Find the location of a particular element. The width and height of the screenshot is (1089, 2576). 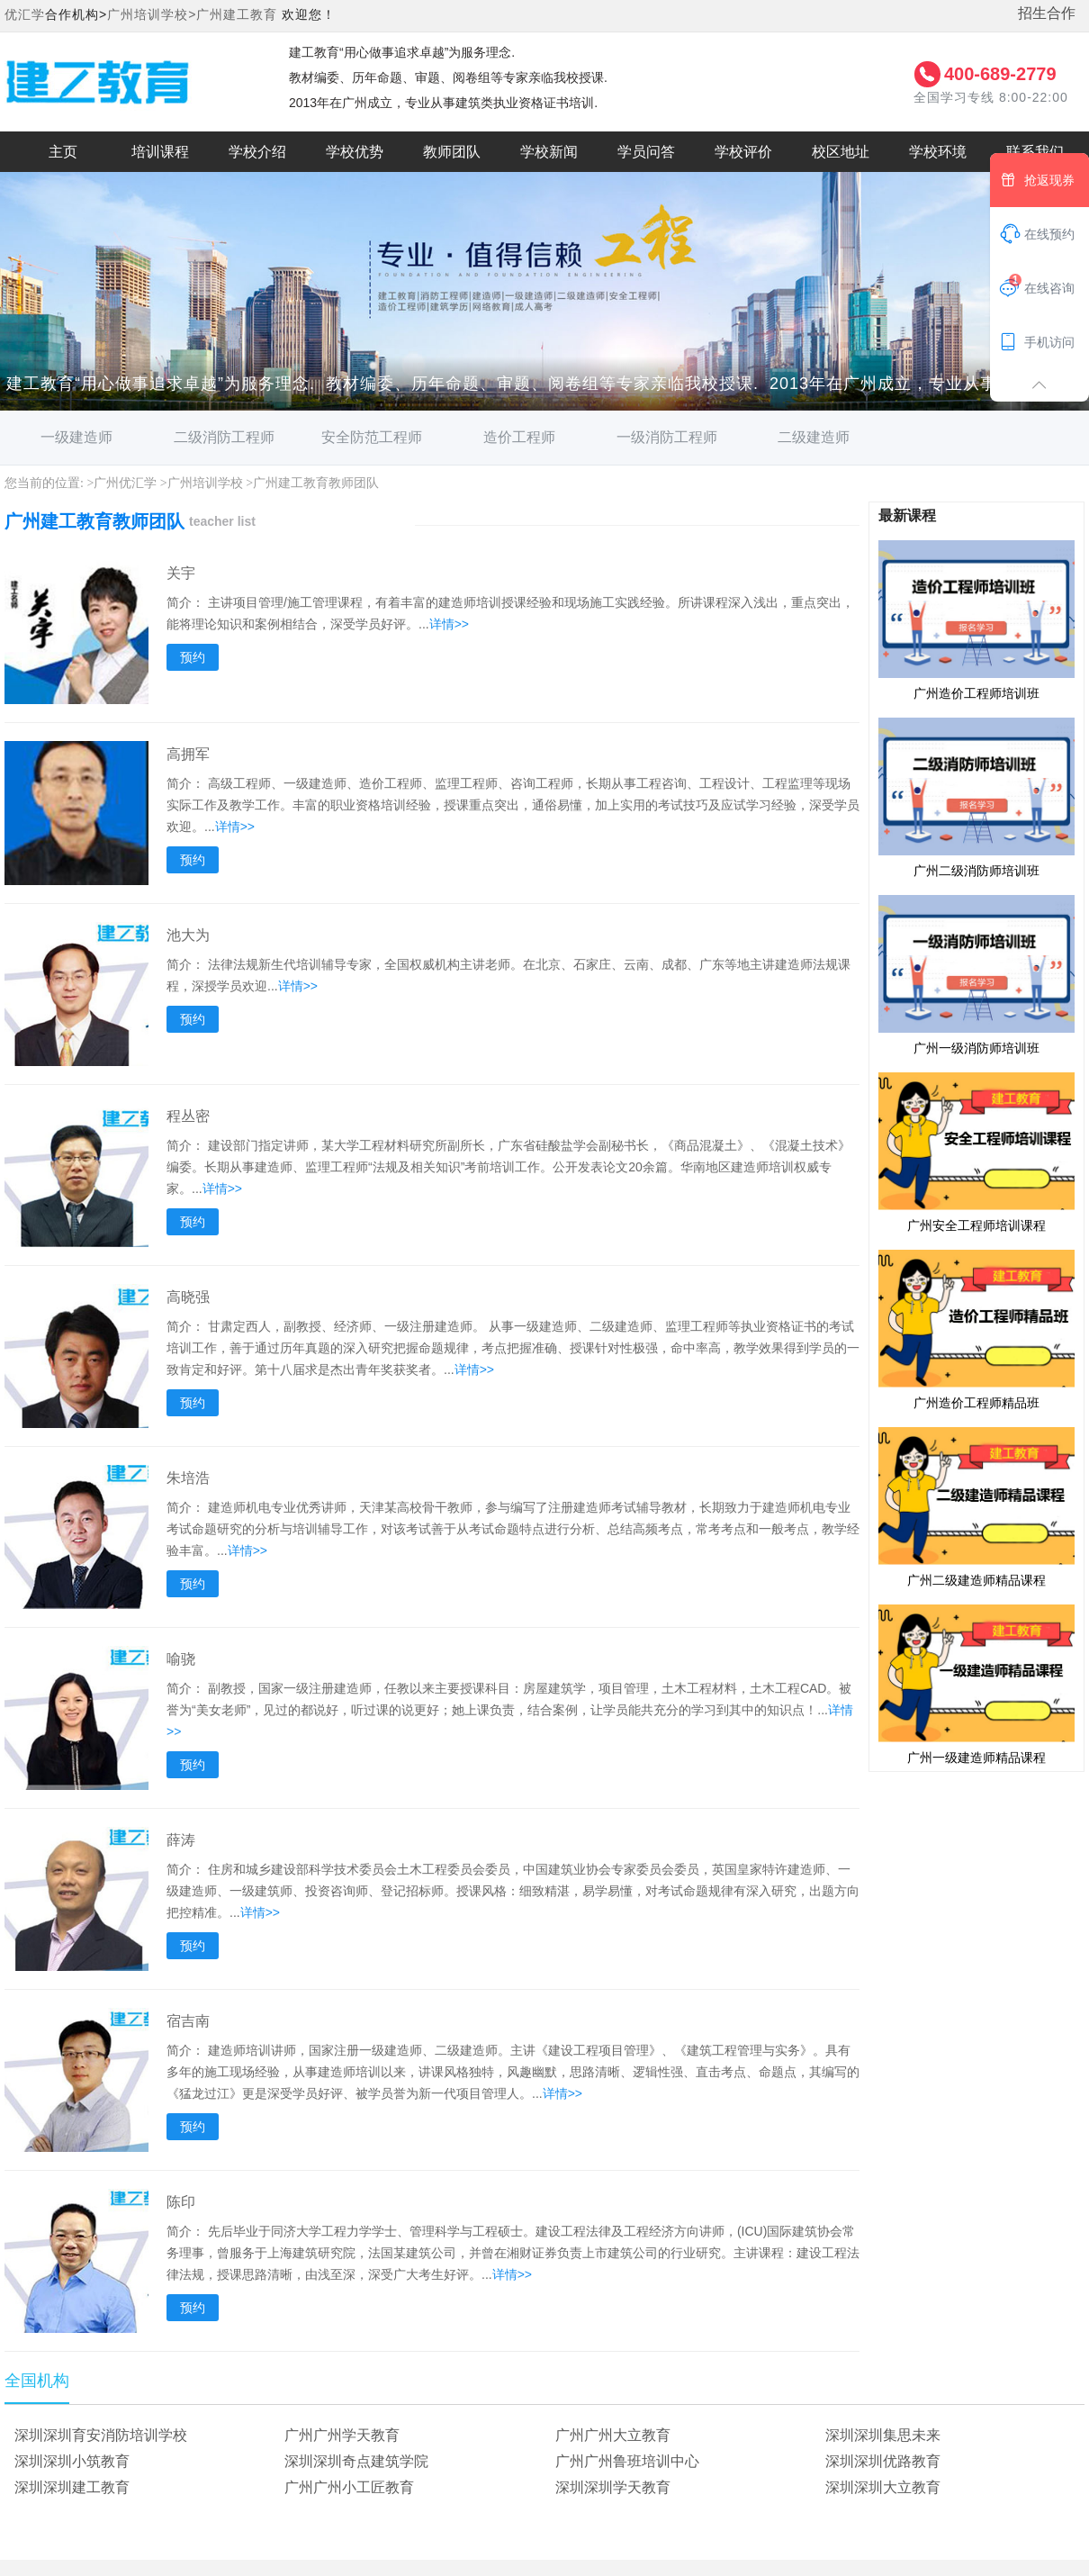

详情>> is located at coordinates (449, 624).